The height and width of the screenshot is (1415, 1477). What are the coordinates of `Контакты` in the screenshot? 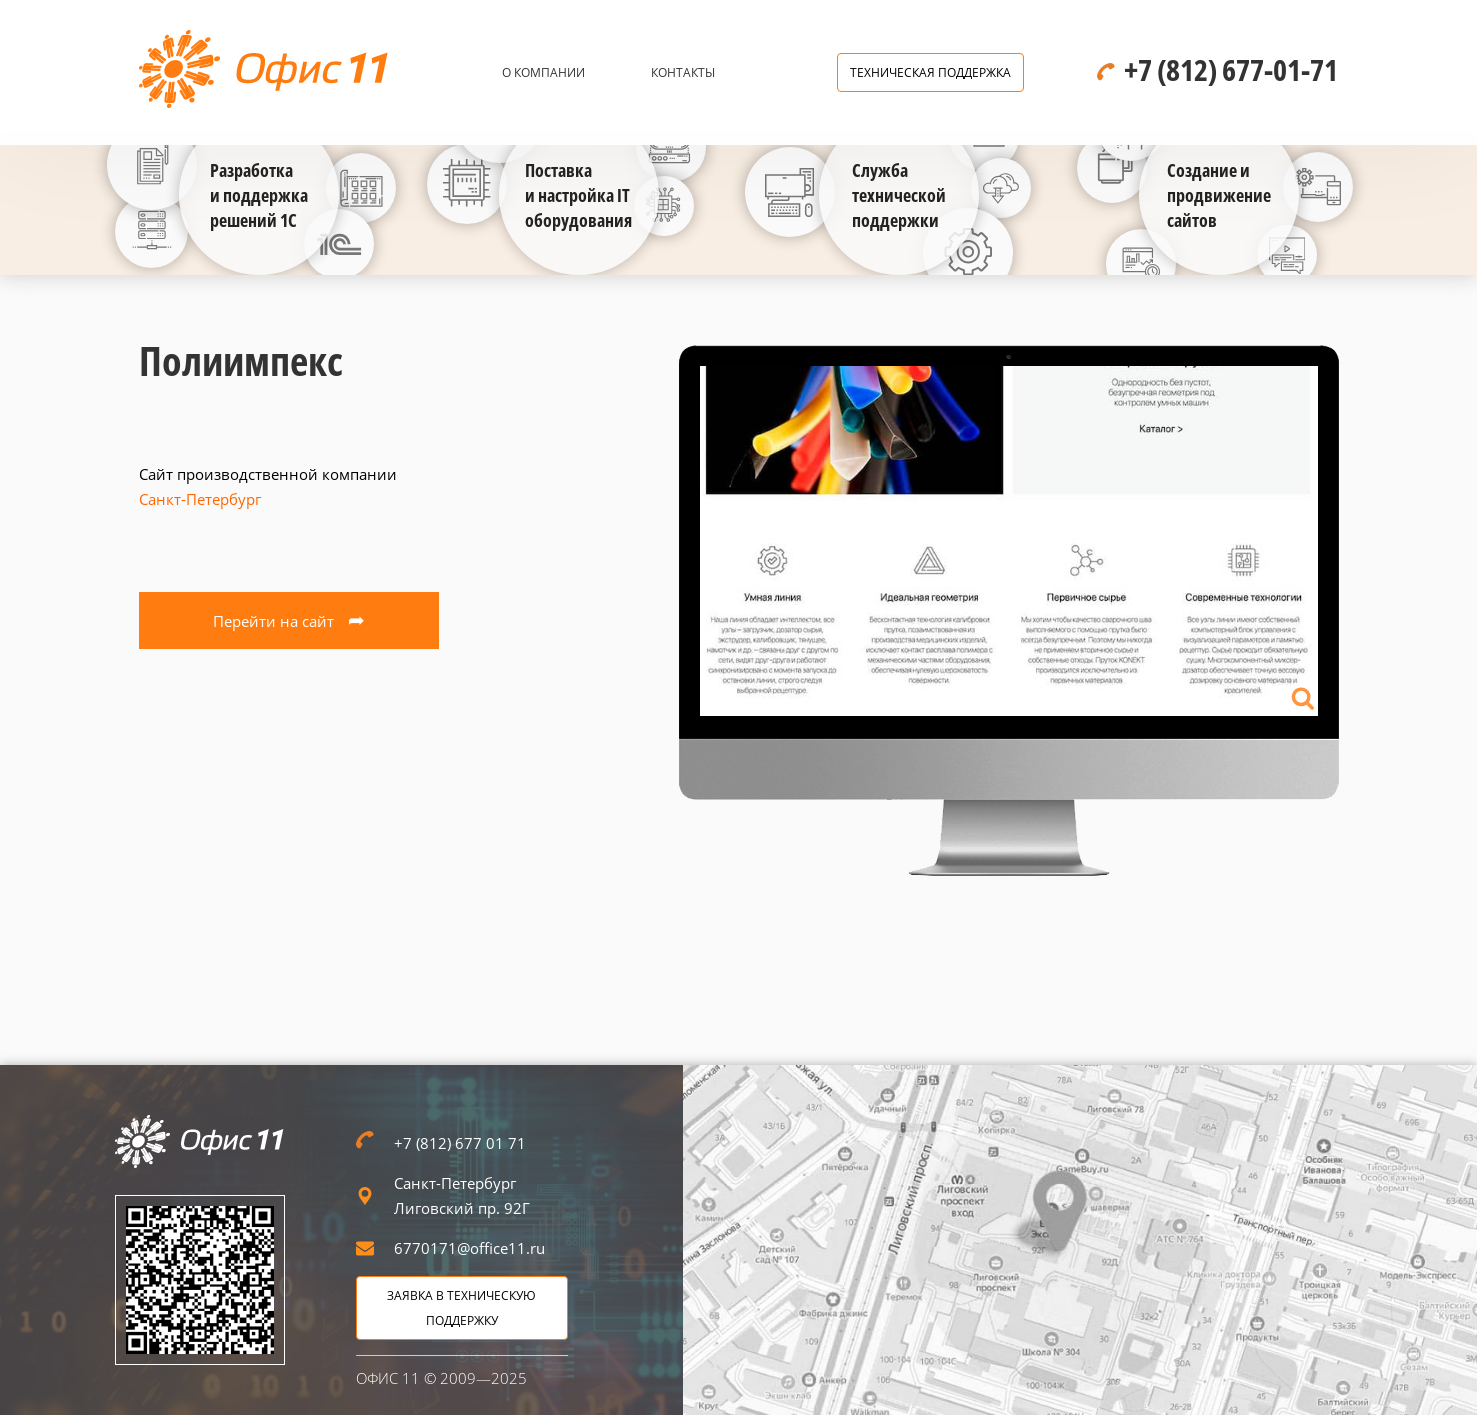 It's located at (683, 72).